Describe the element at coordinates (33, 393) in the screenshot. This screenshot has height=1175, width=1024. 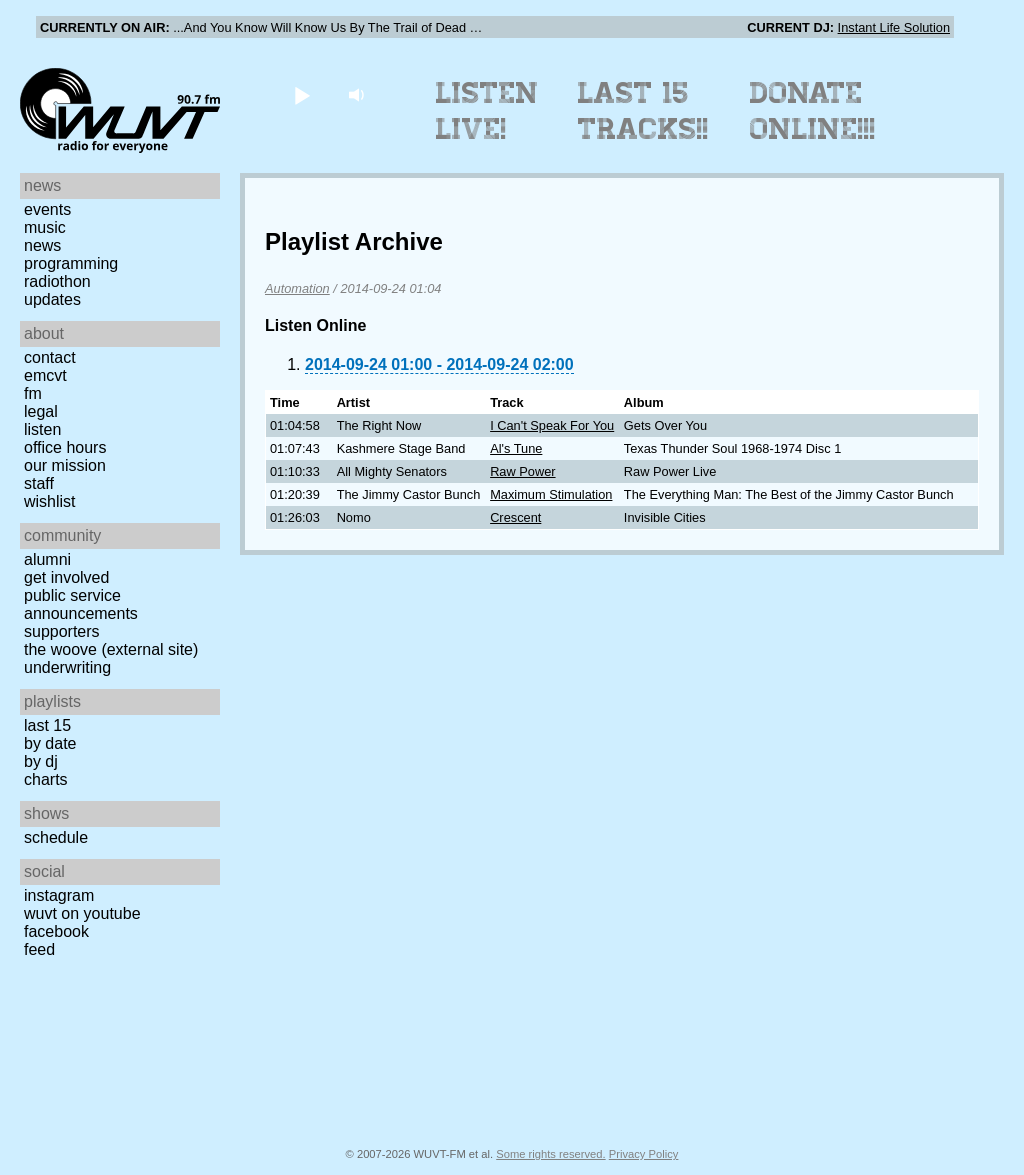
I see `FM` at that location.